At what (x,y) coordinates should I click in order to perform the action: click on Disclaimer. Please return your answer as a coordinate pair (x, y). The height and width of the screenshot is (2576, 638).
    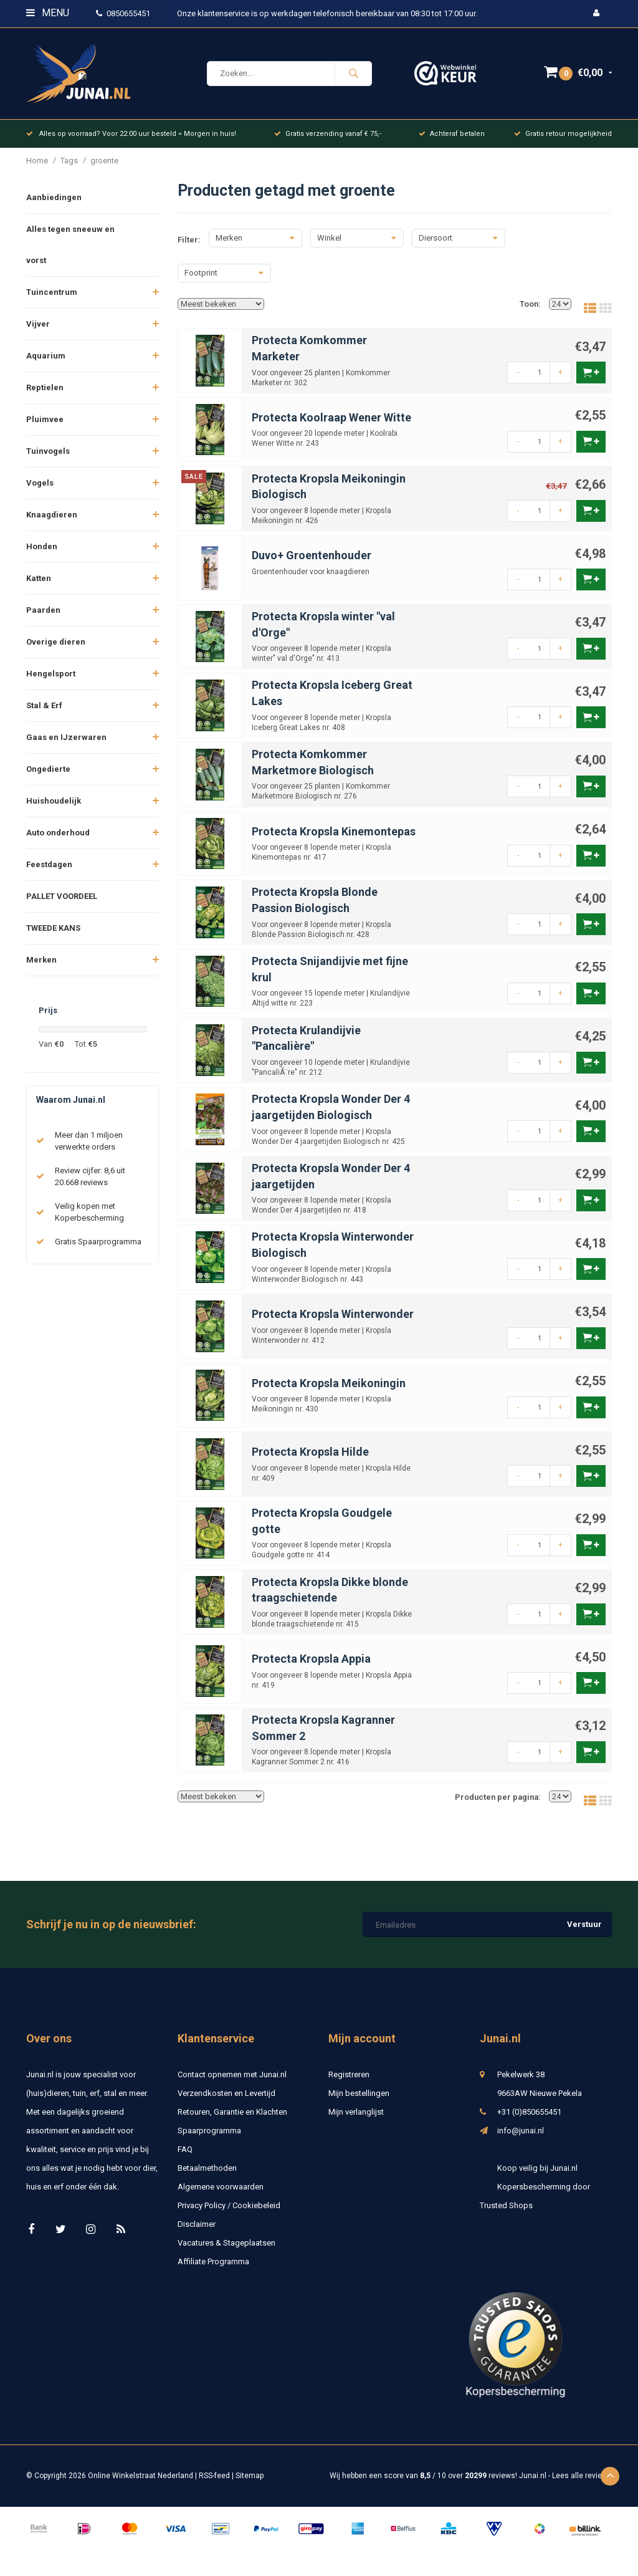
    Looking at the image, I should click on (197, 2231).